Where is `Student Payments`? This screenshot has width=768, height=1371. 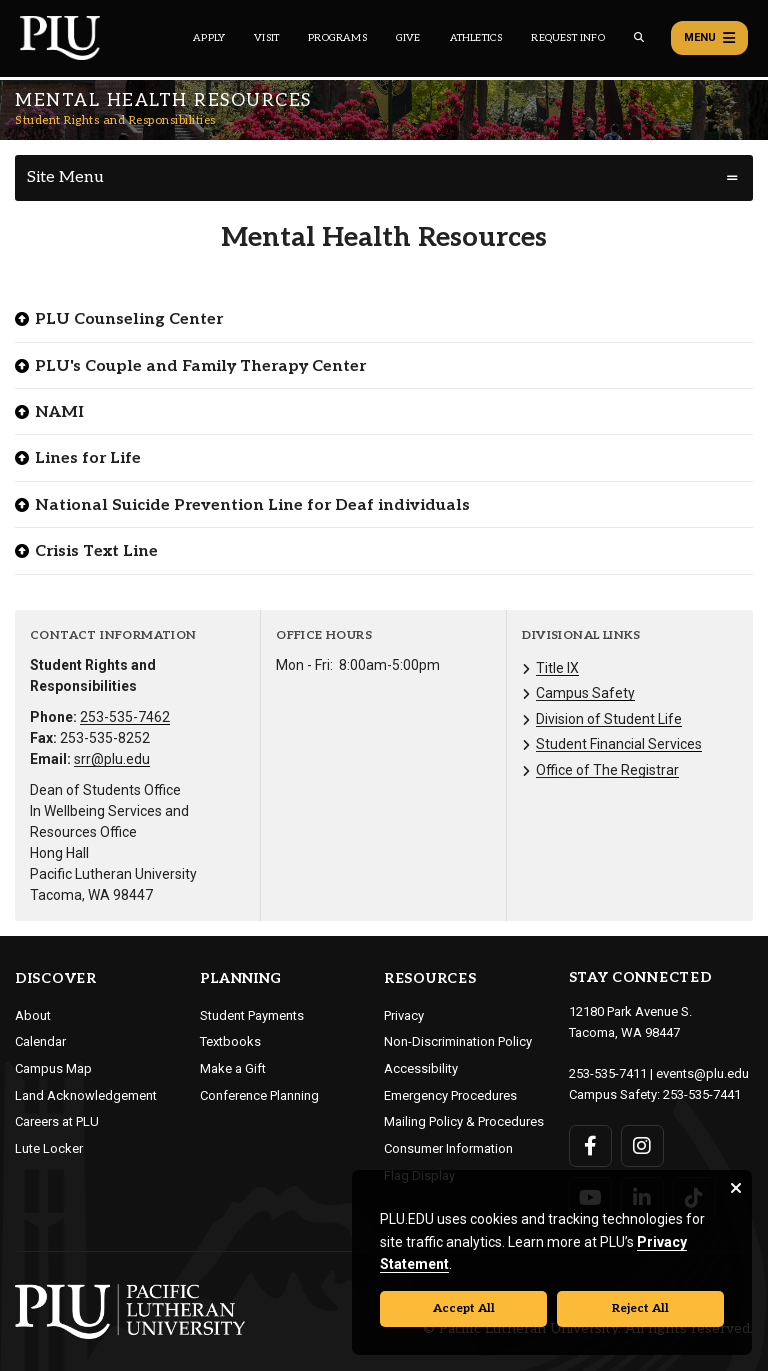 Student Payments is located at coordinates (252, 1015).